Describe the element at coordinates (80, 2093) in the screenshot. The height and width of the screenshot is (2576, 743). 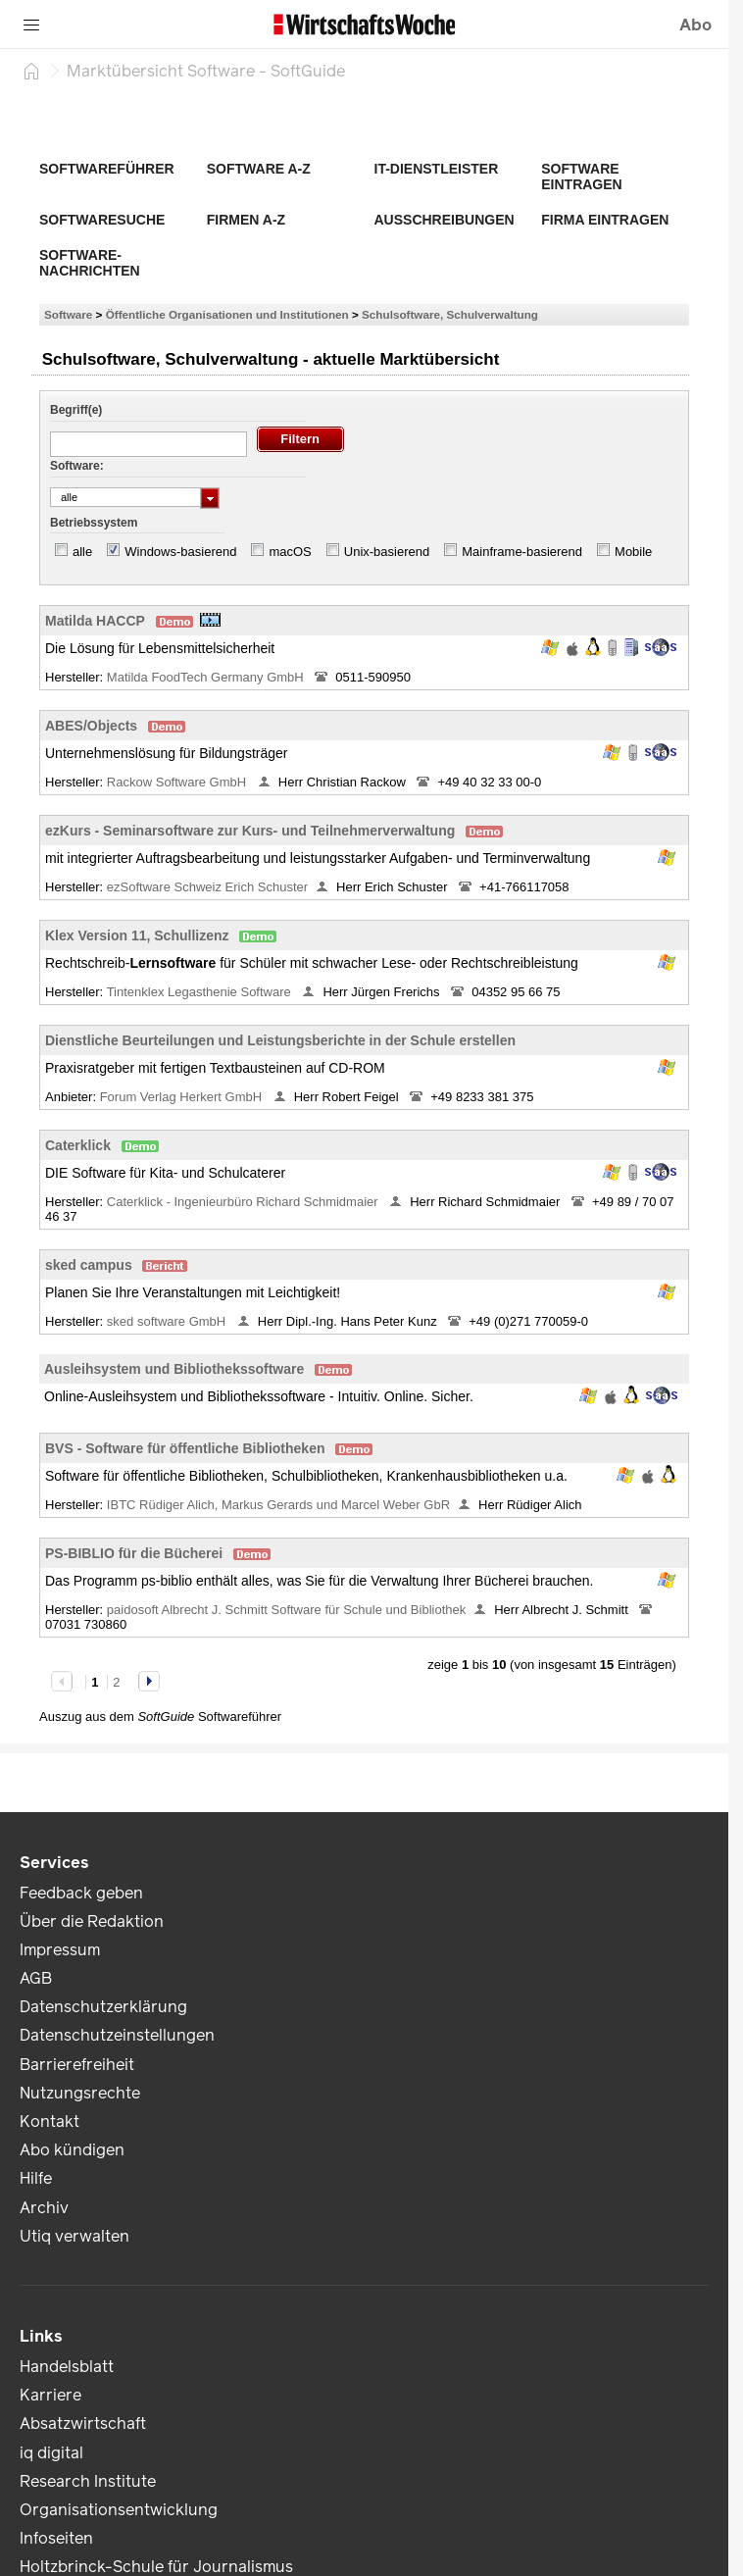
I see `Nutzungsrechte [link]` at that location.